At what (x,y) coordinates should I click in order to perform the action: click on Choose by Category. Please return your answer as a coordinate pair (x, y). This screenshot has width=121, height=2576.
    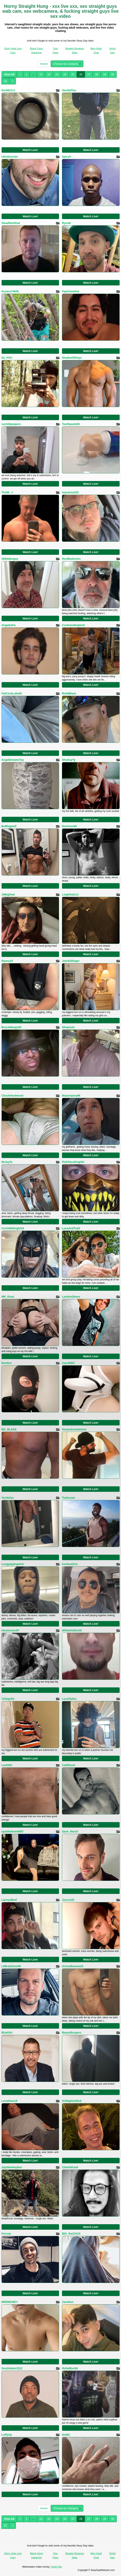
    Looking at the image, I should click on (67, 63).